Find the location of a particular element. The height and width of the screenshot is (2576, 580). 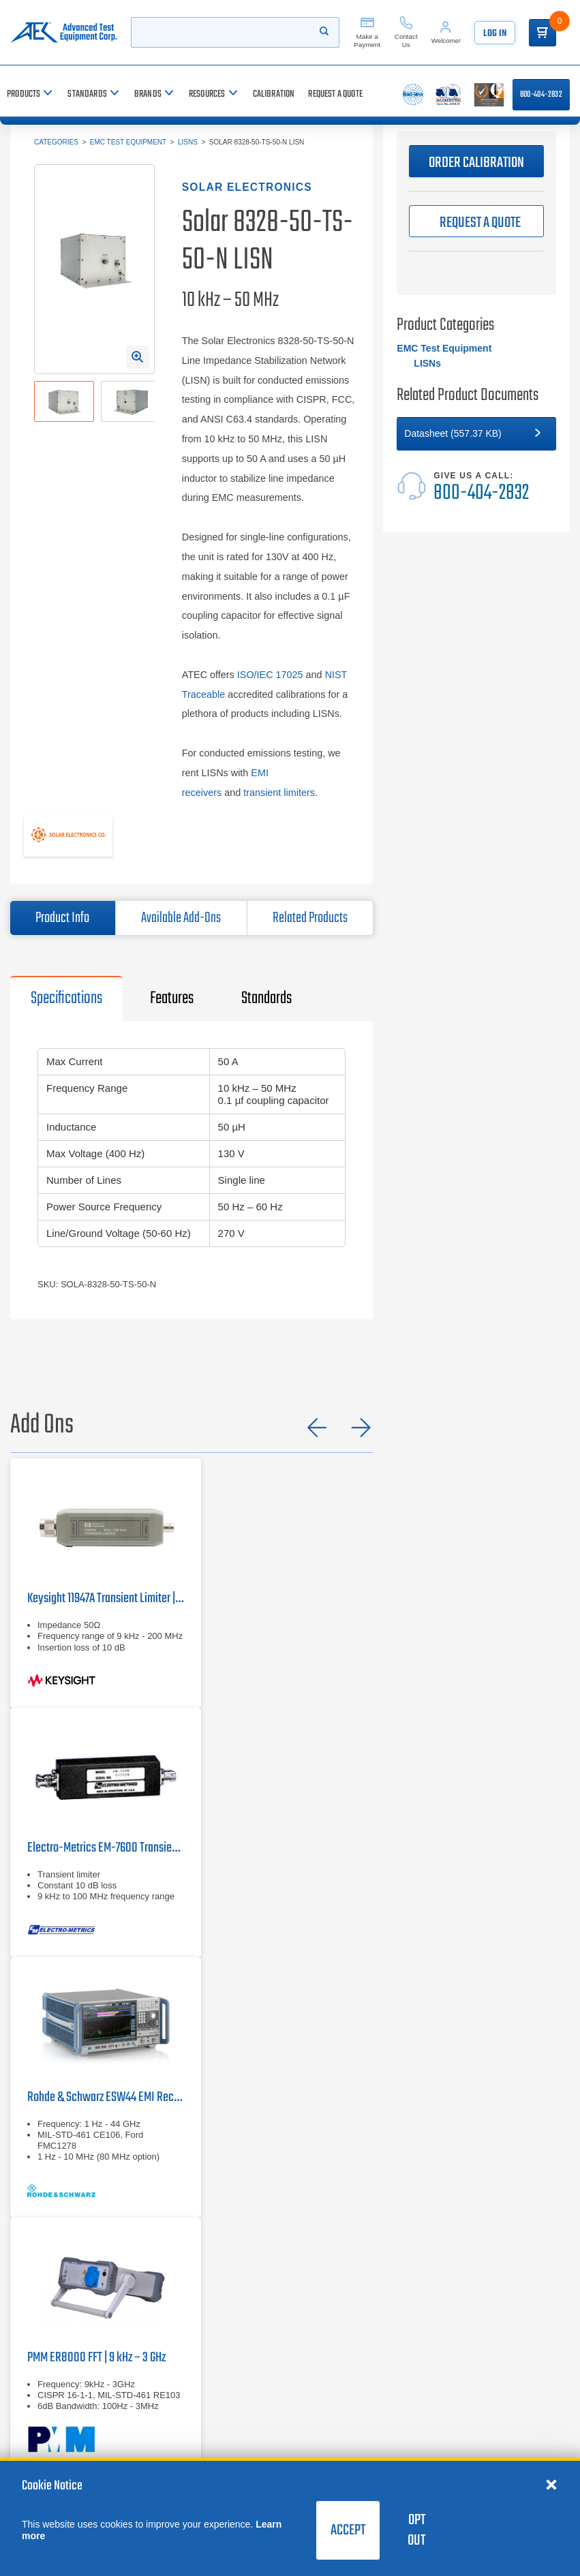

Solar Electronics is located at coordinates (247, 187).